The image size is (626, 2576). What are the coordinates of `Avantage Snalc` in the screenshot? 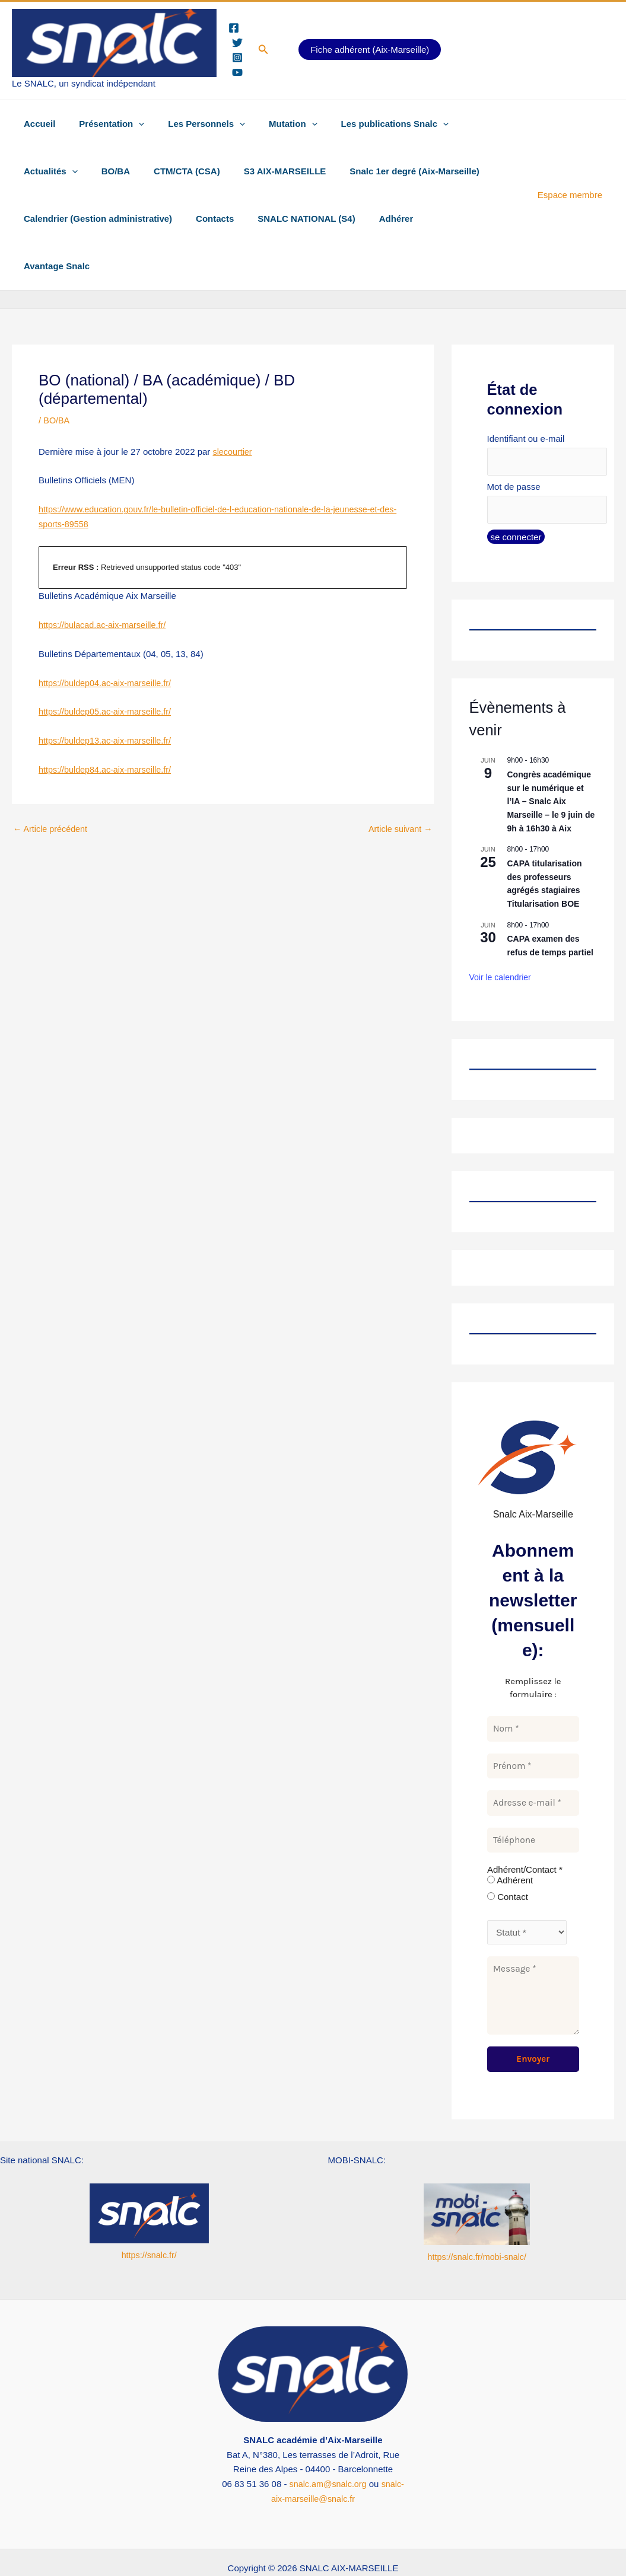 It's located at (443, 218).